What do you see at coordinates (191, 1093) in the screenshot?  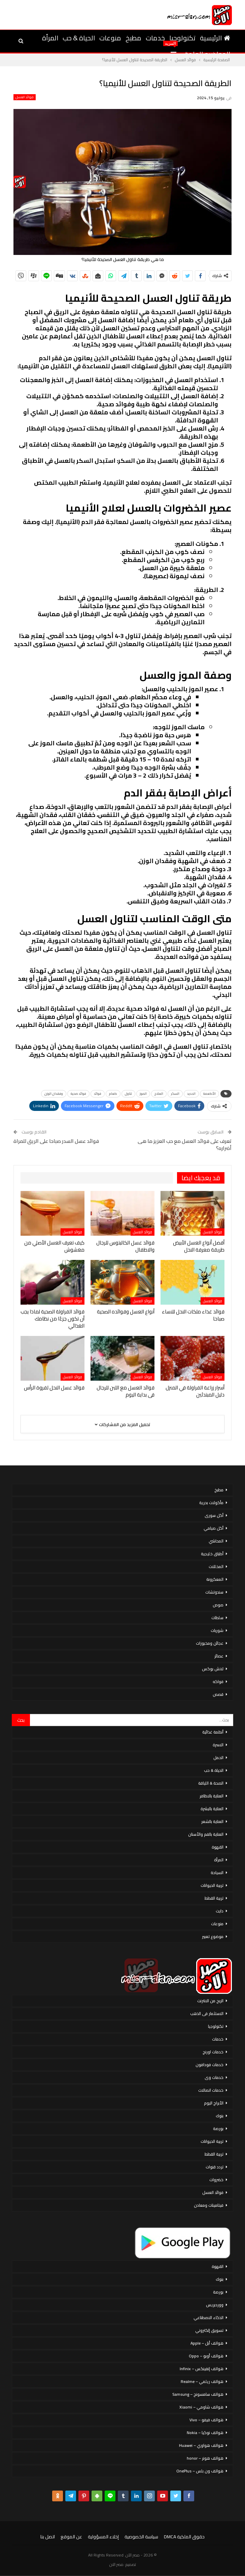 I see `الحديد` at bounding box center [191, 1093].